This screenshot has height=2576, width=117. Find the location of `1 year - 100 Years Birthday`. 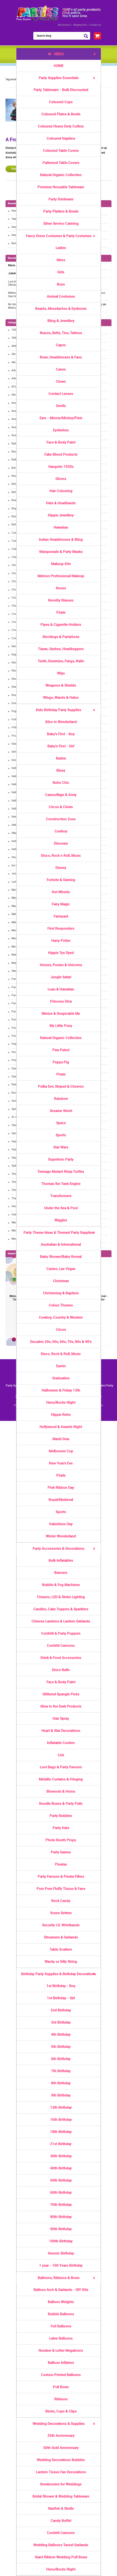

1 year - 100 Years Birthday is located at coordinates (61, 2266).